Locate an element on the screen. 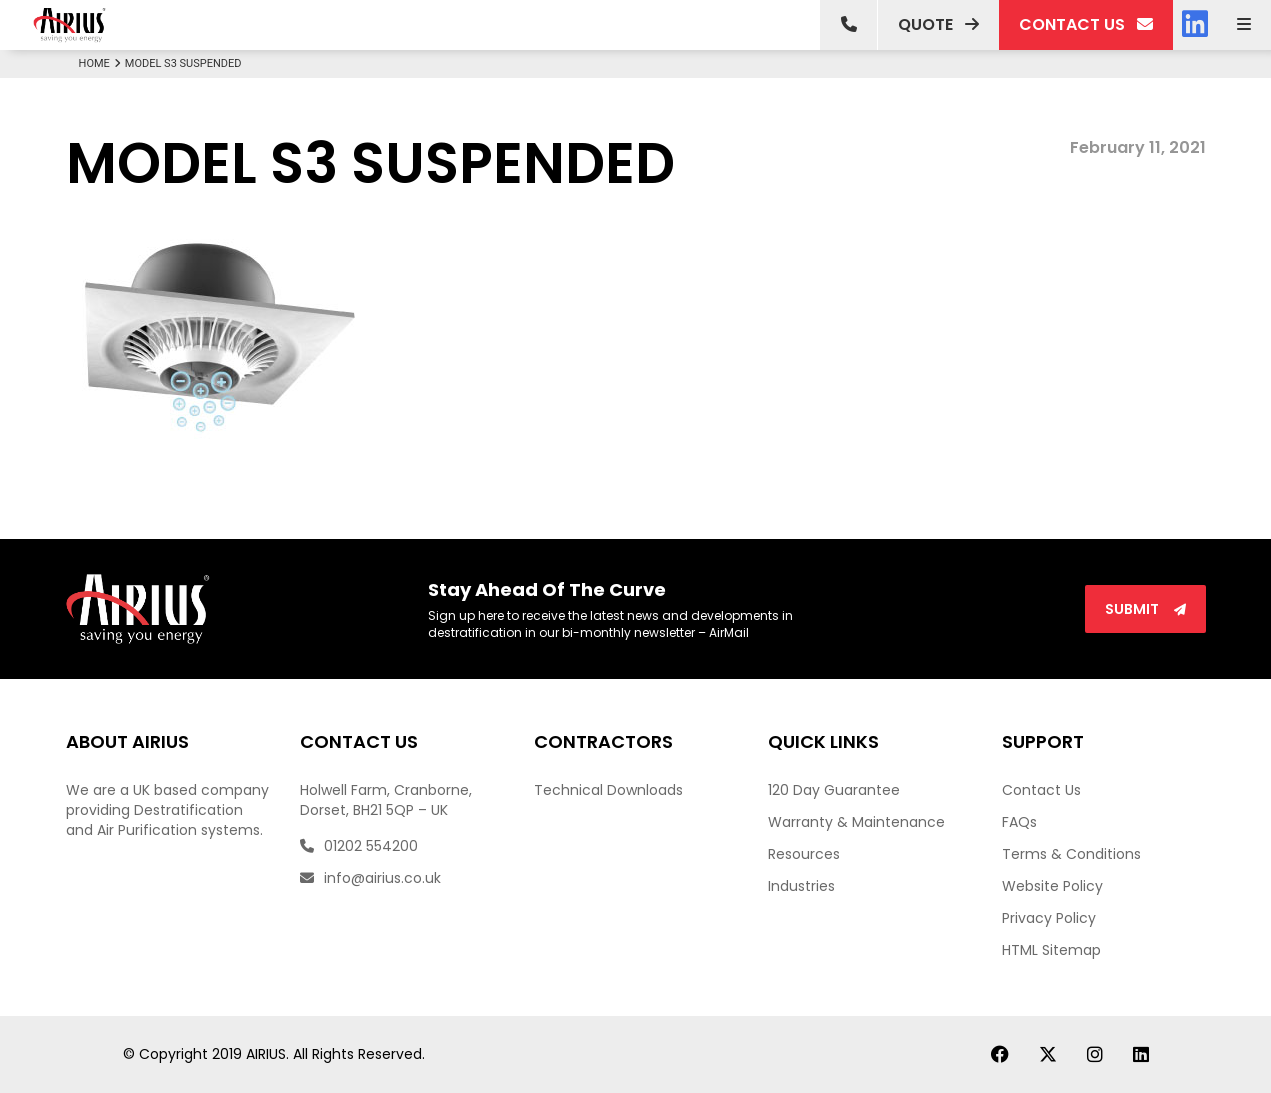  Home is located at coordinates (102, 63).